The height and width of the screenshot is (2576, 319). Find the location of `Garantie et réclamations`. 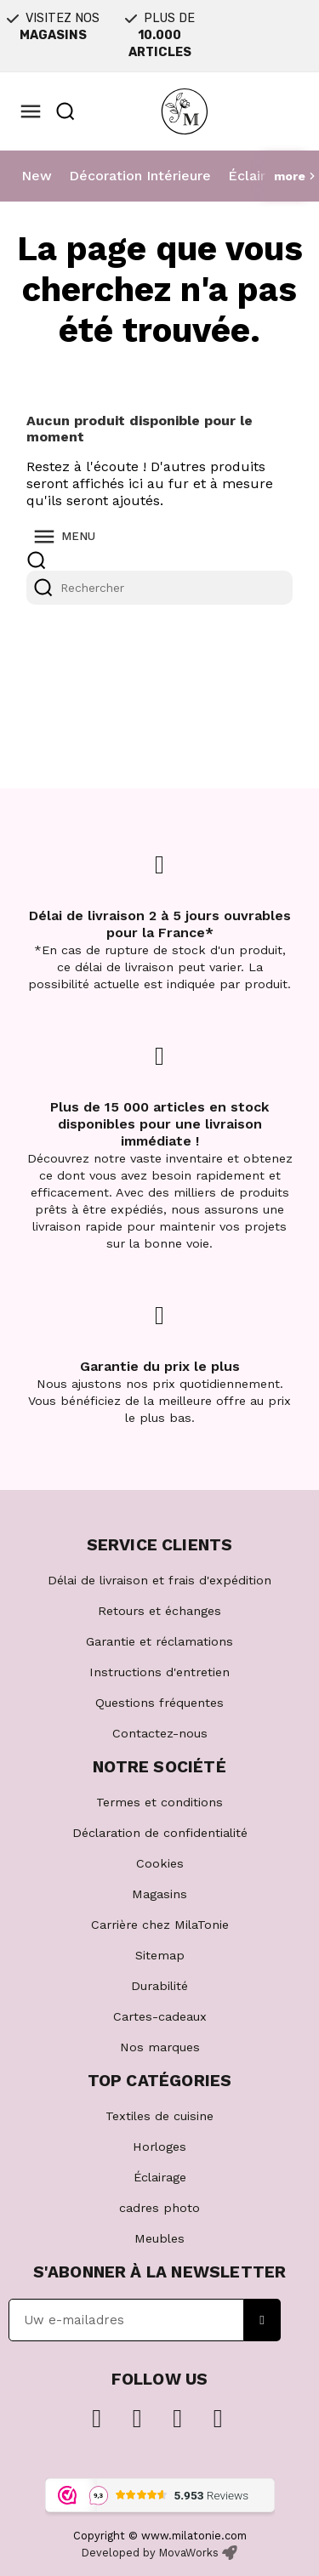

Garantie et réclamations is located at coordinates (159, 1641).